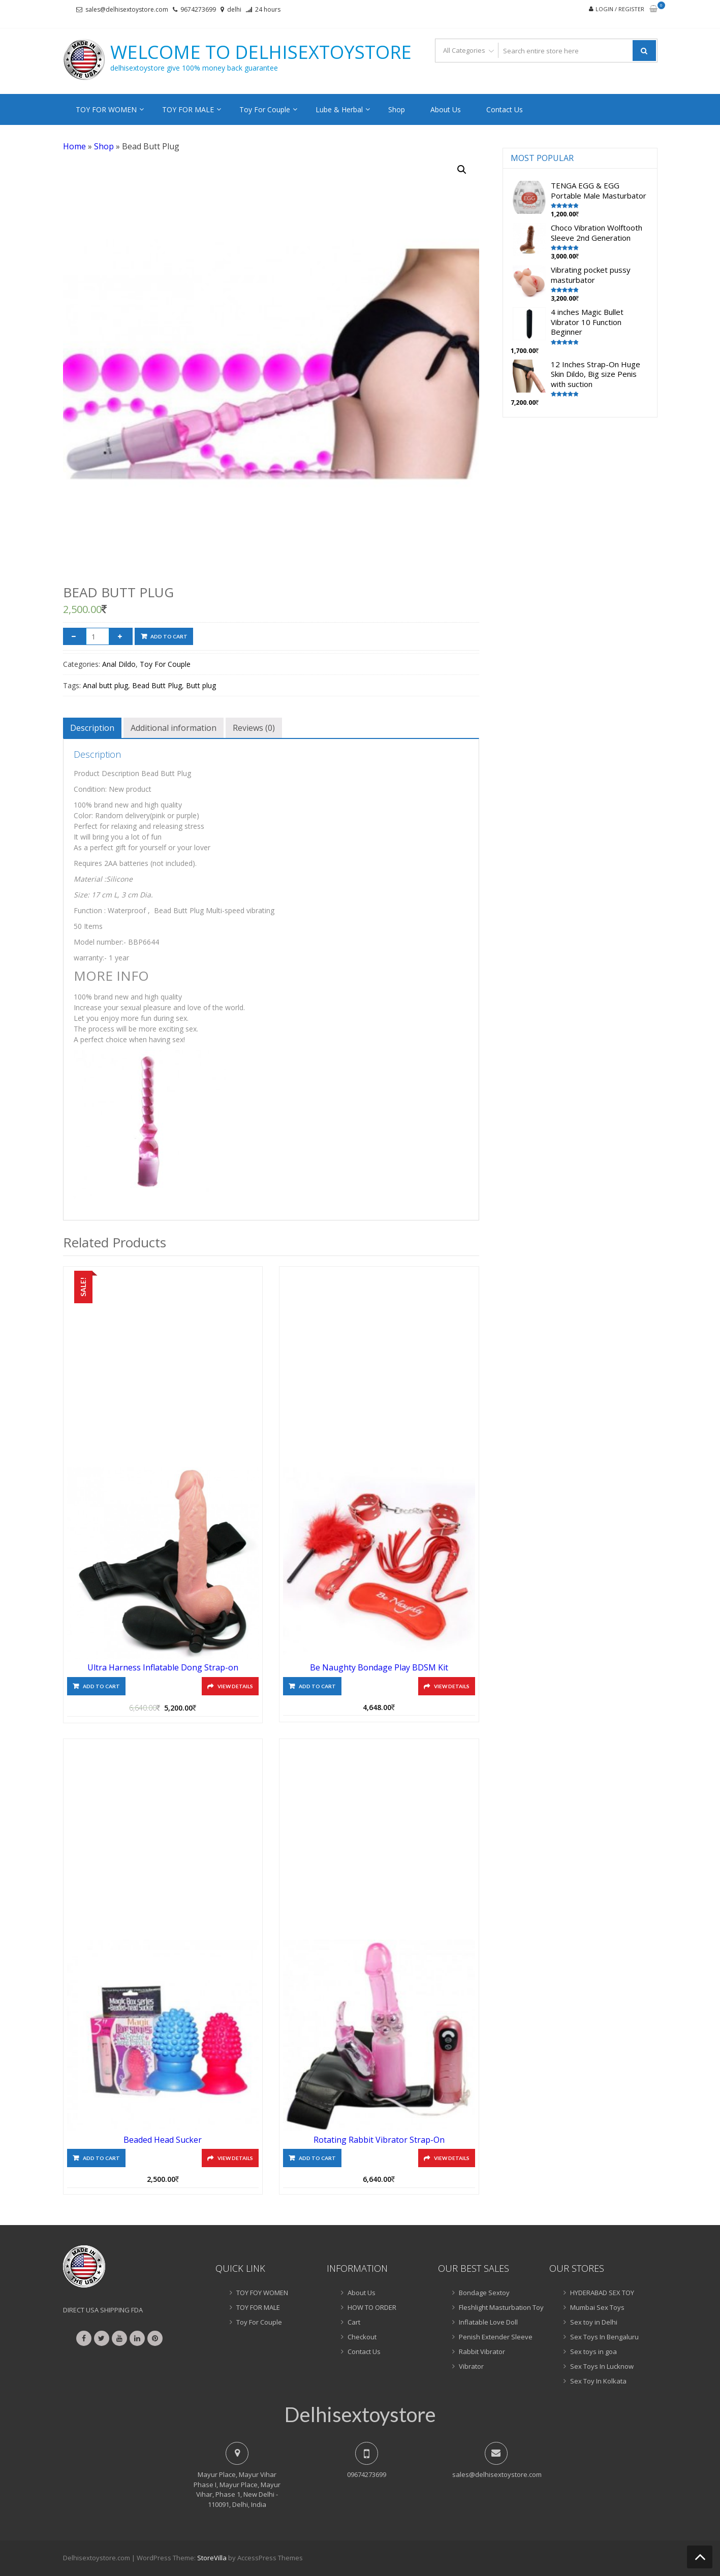 The height and width of the screenshot is (2576, 720). I want to click on Fleshlight Masturbation Toy, so click(501, 2307).